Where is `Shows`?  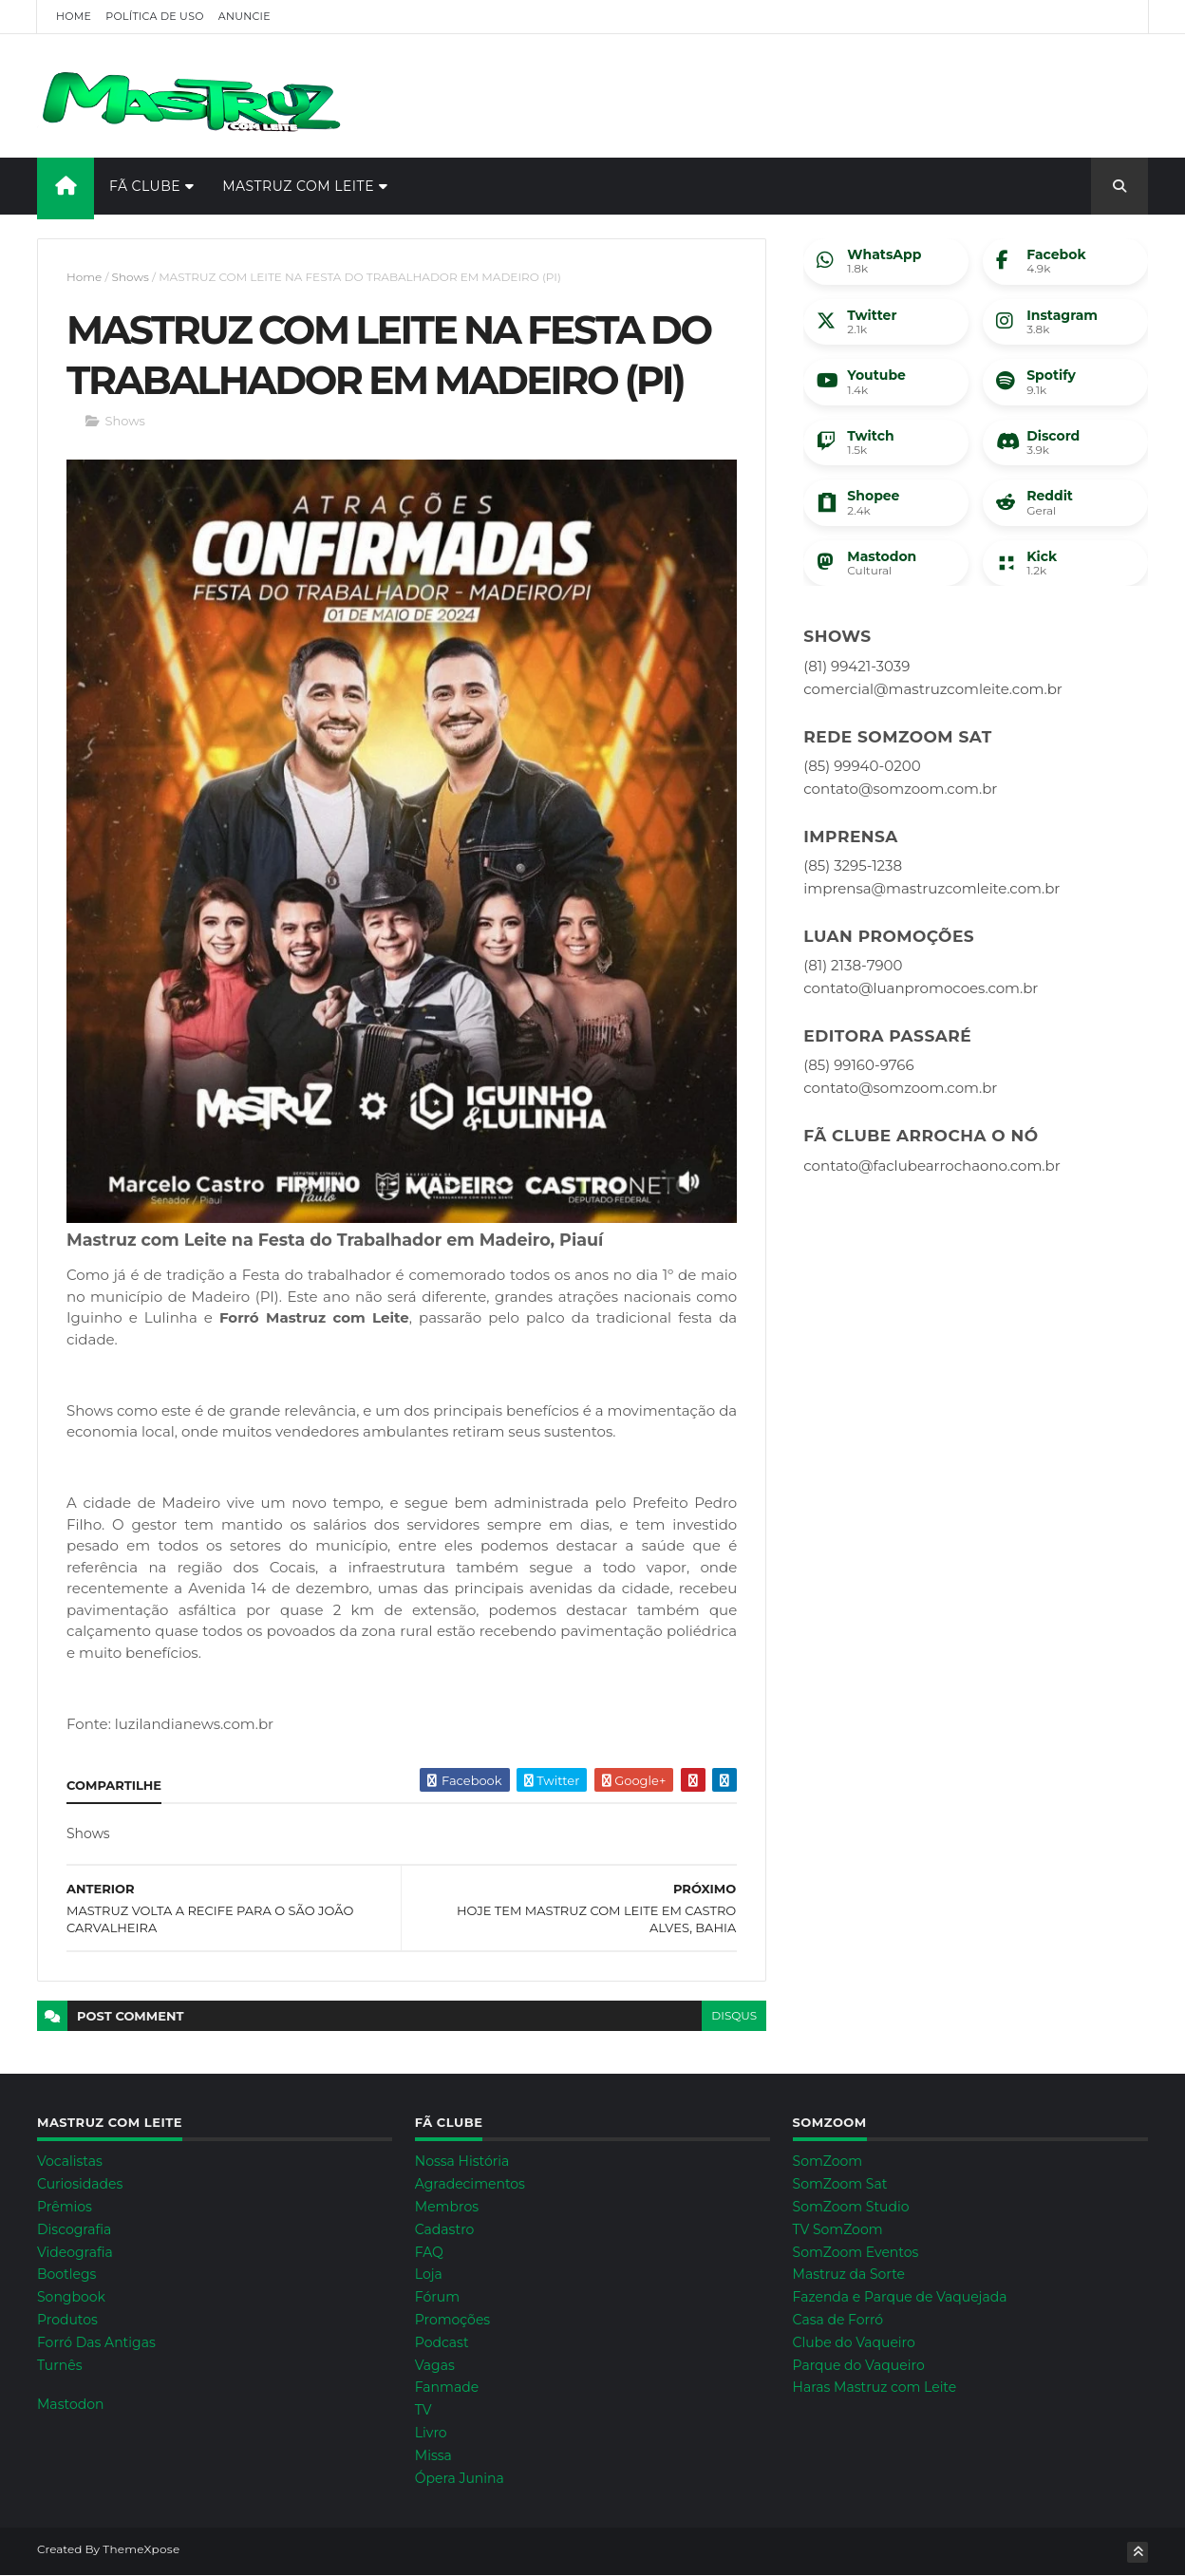
Shows is located at coordinates (130, 277).